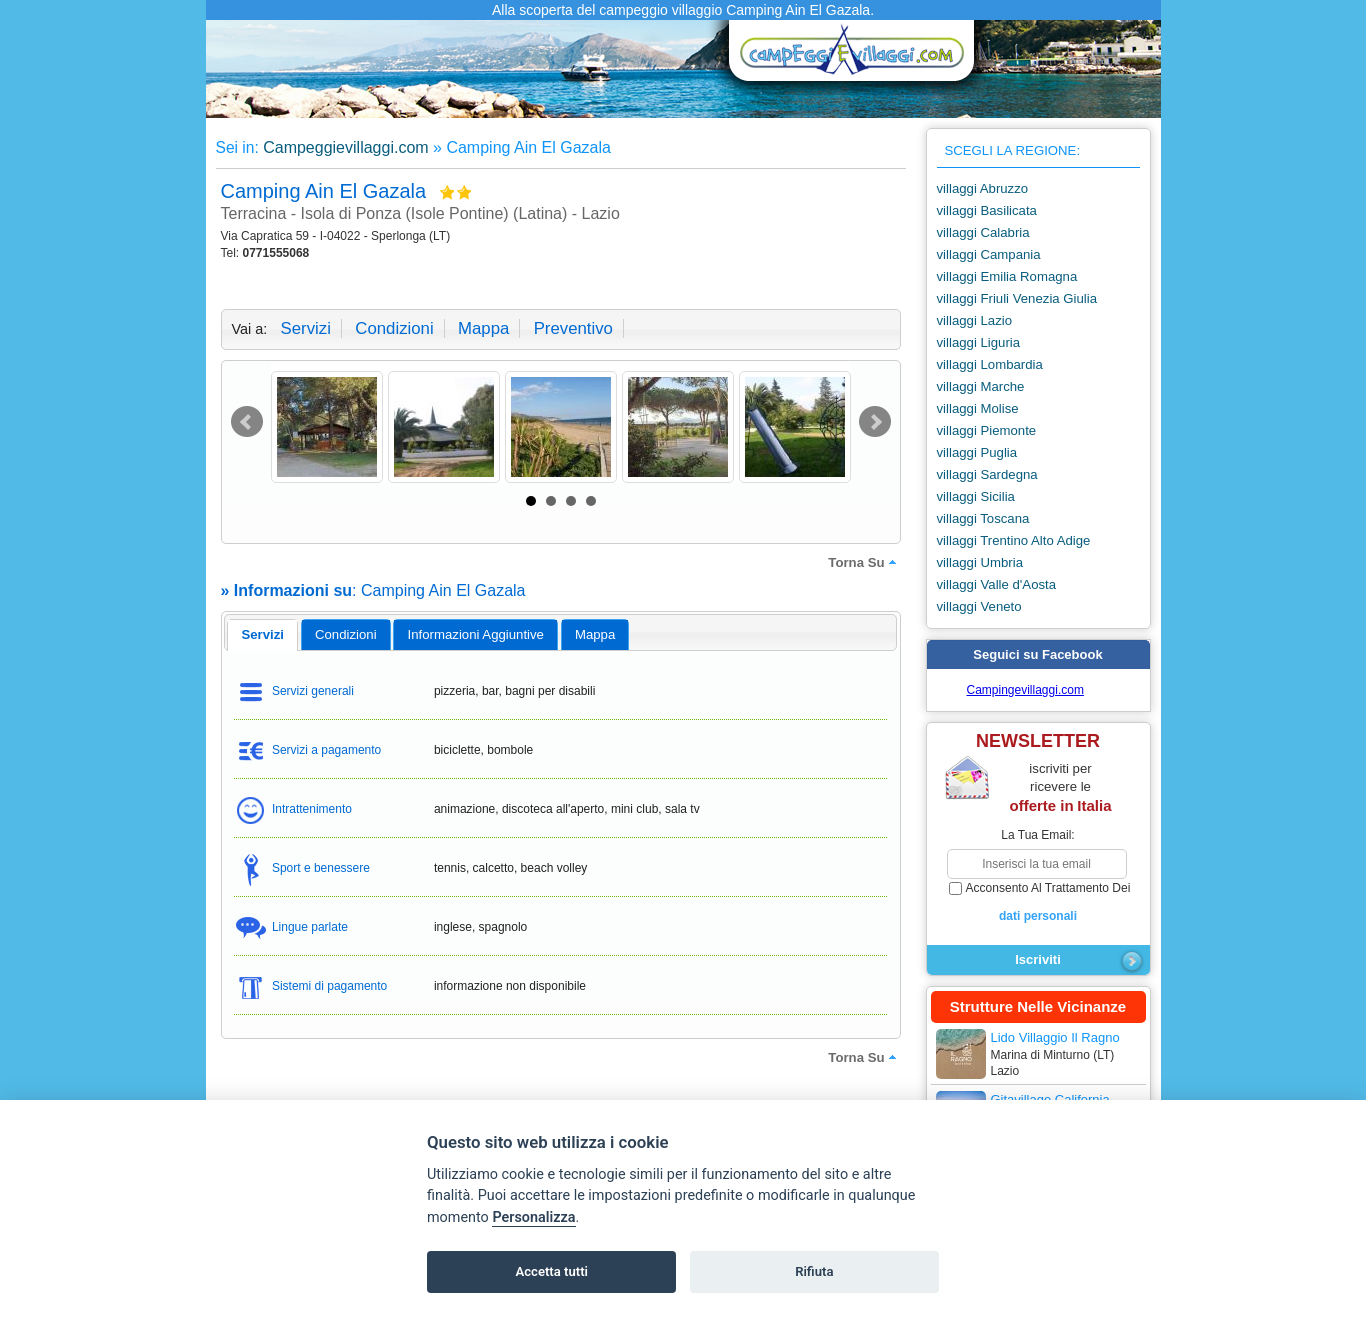 Image resolution: width=1366 pixels, height=1325 pixels. I want to click on villaggi Puglia, so click(977, 452).